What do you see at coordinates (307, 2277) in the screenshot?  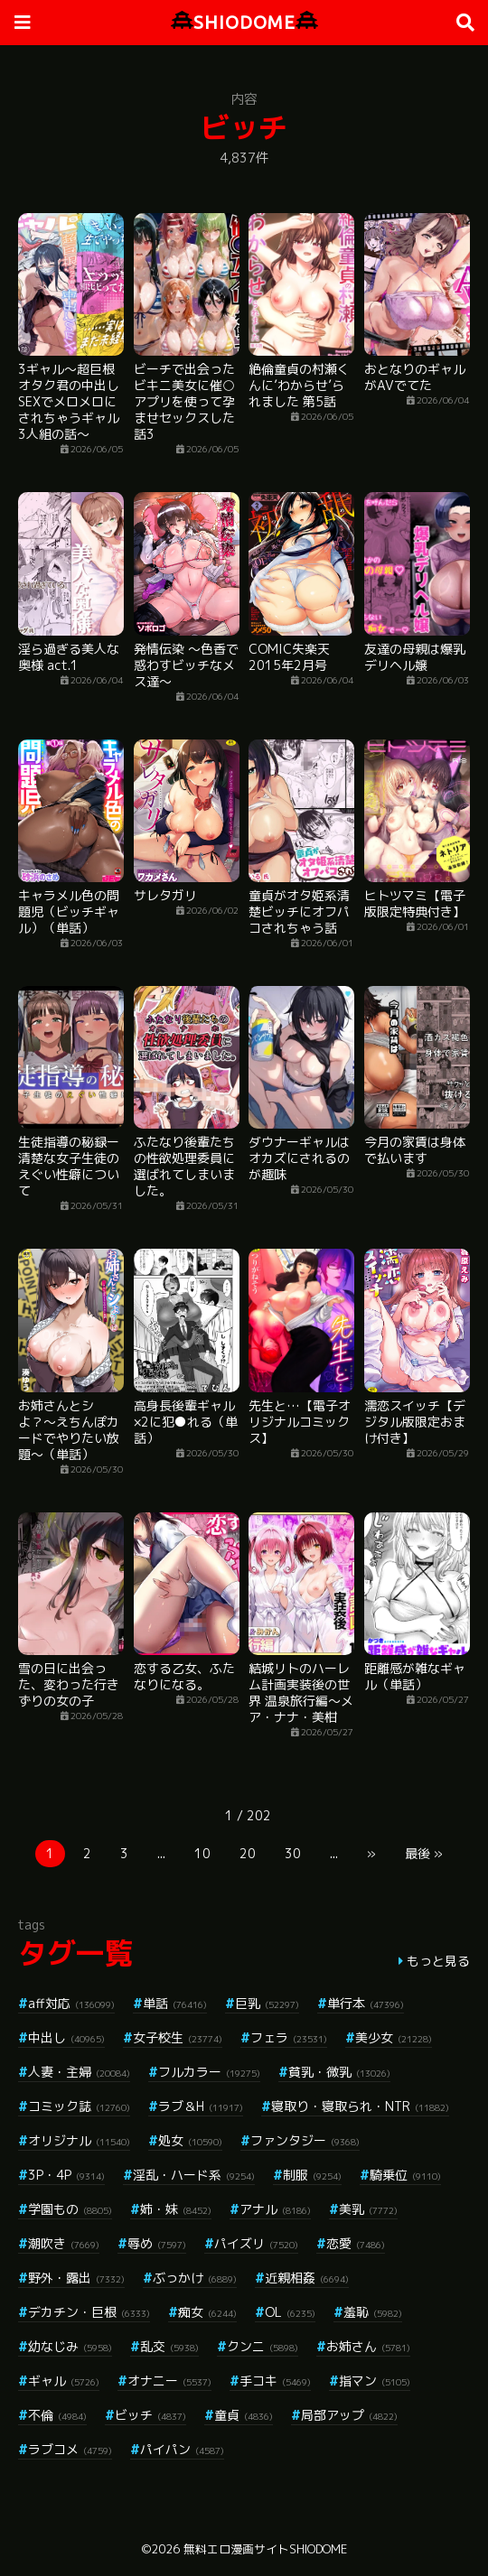 I see `近親相姦` at bounding box center [307, 2277].